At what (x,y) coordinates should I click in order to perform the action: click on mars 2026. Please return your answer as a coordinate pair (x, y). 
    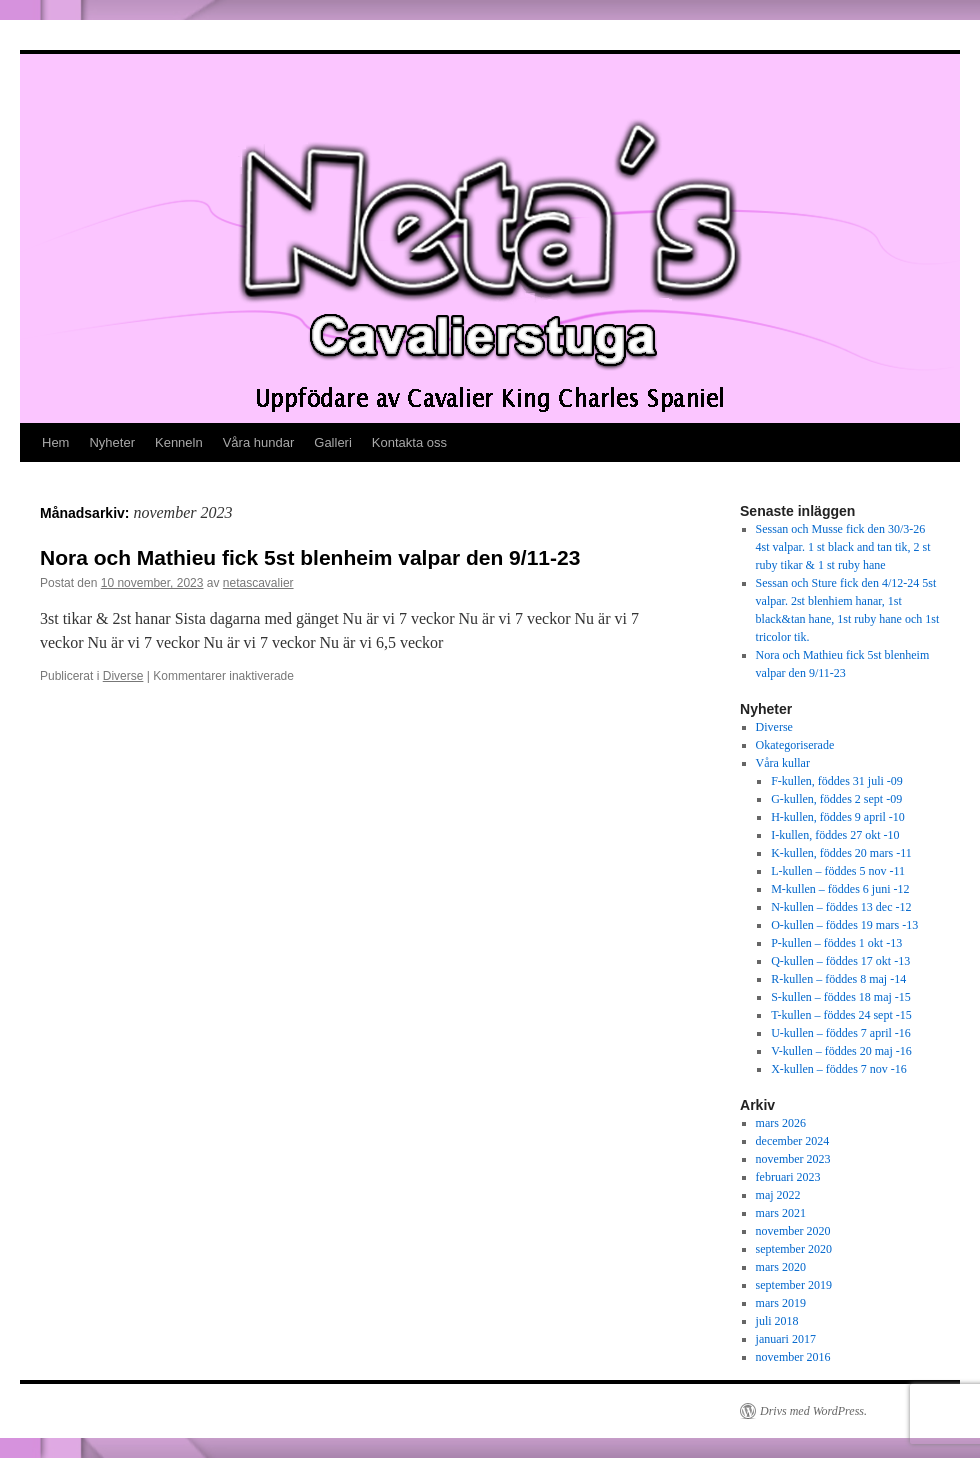
    Looking at the image, I should click on (781, 1123).